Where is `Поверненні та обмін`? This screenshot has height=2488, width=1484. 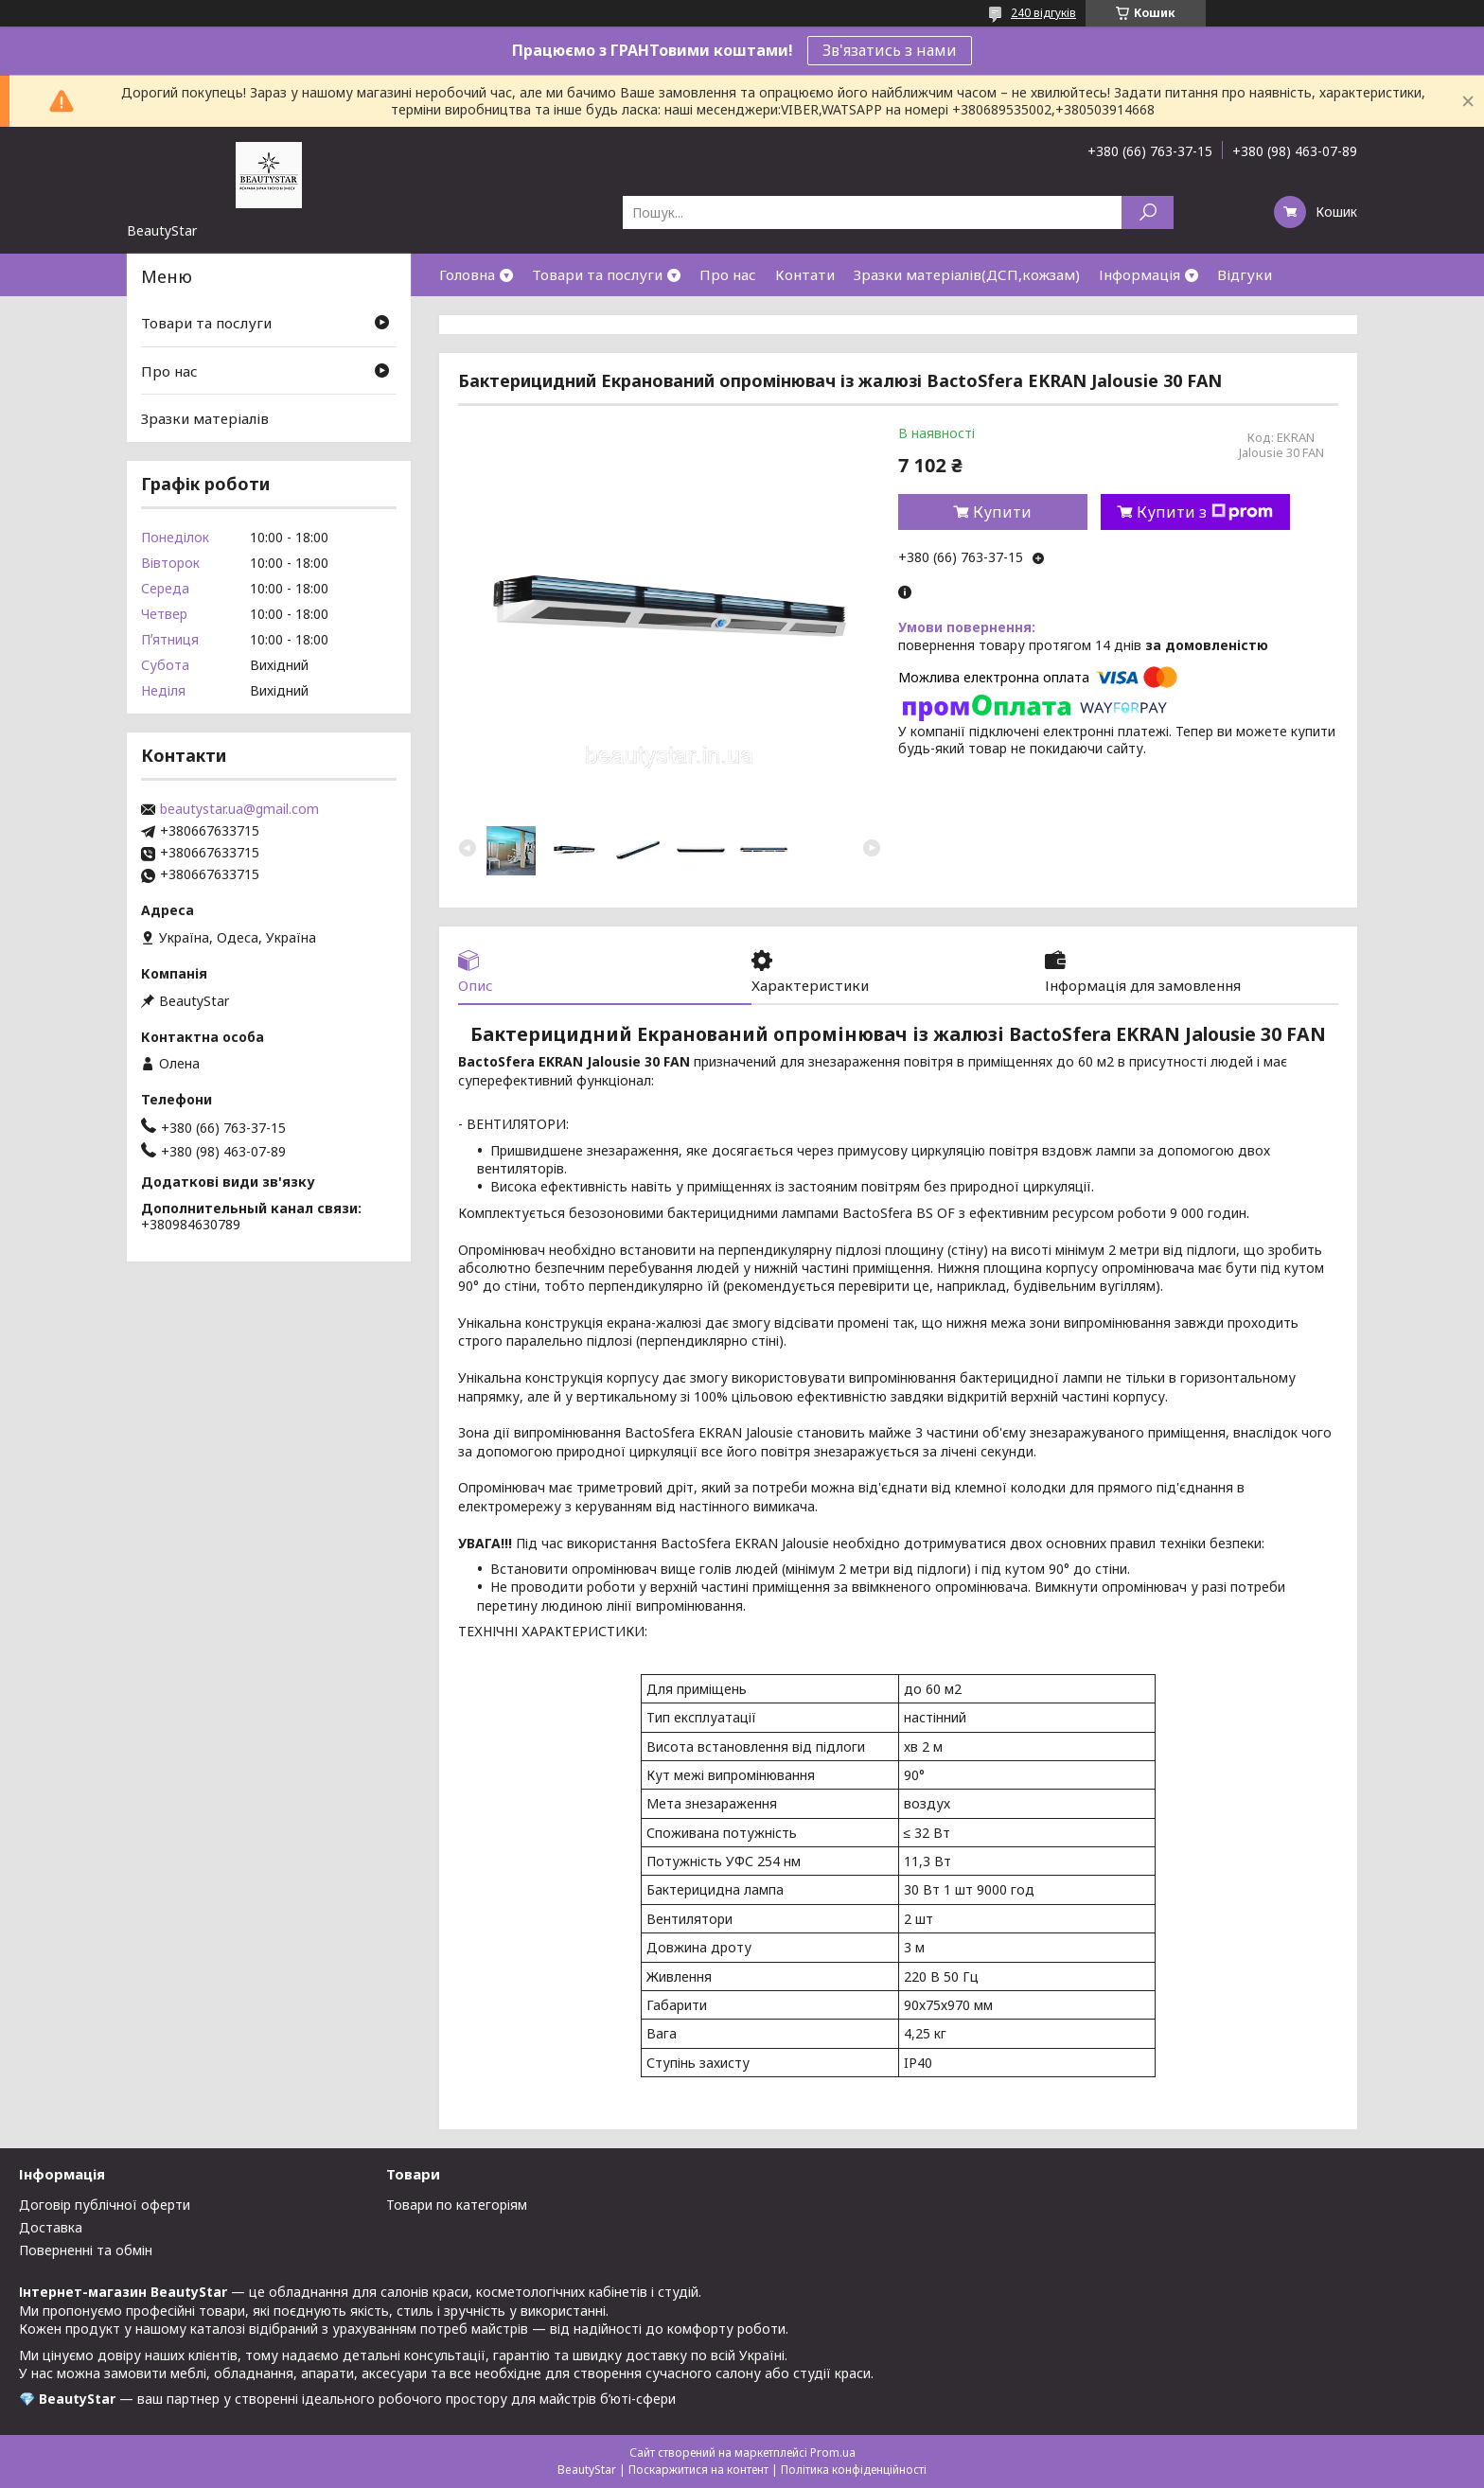
Поверненні та обмін is located at coordinates (85, 2250).